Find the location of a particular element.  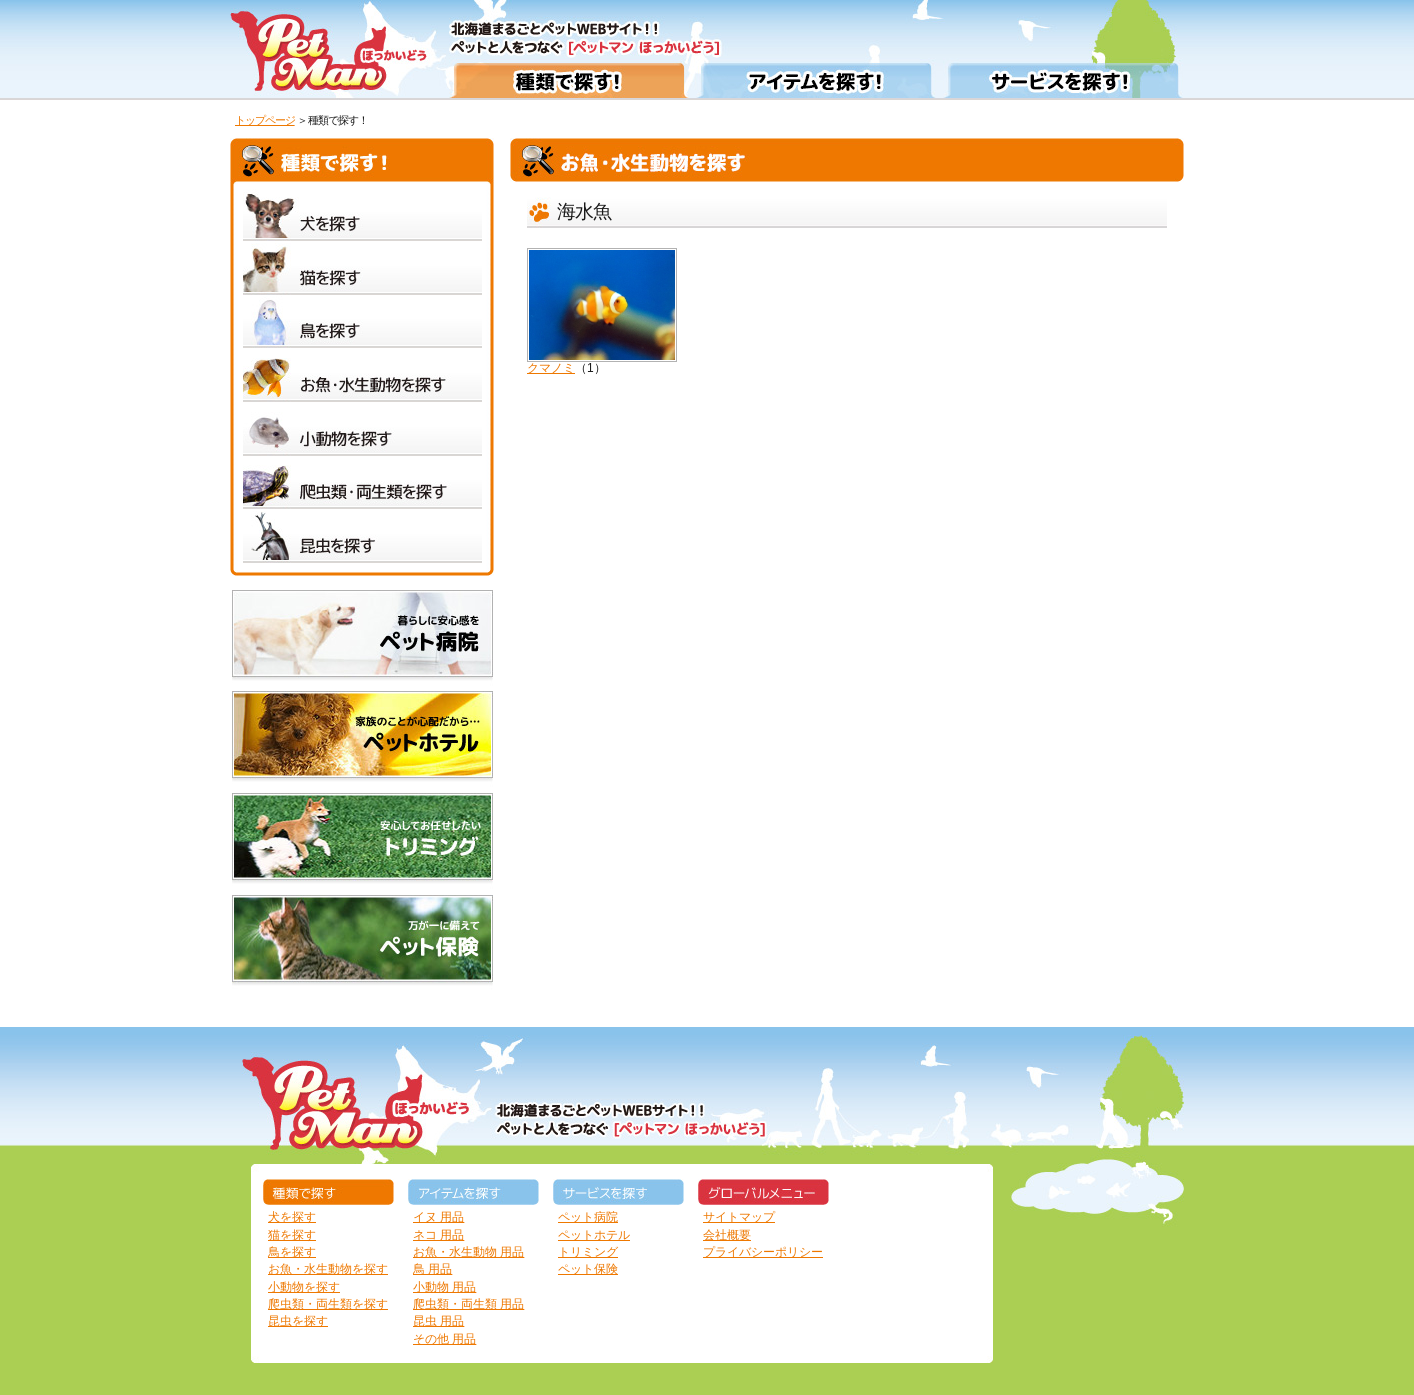

ペット病院 is located at coordinates (588, 1217).